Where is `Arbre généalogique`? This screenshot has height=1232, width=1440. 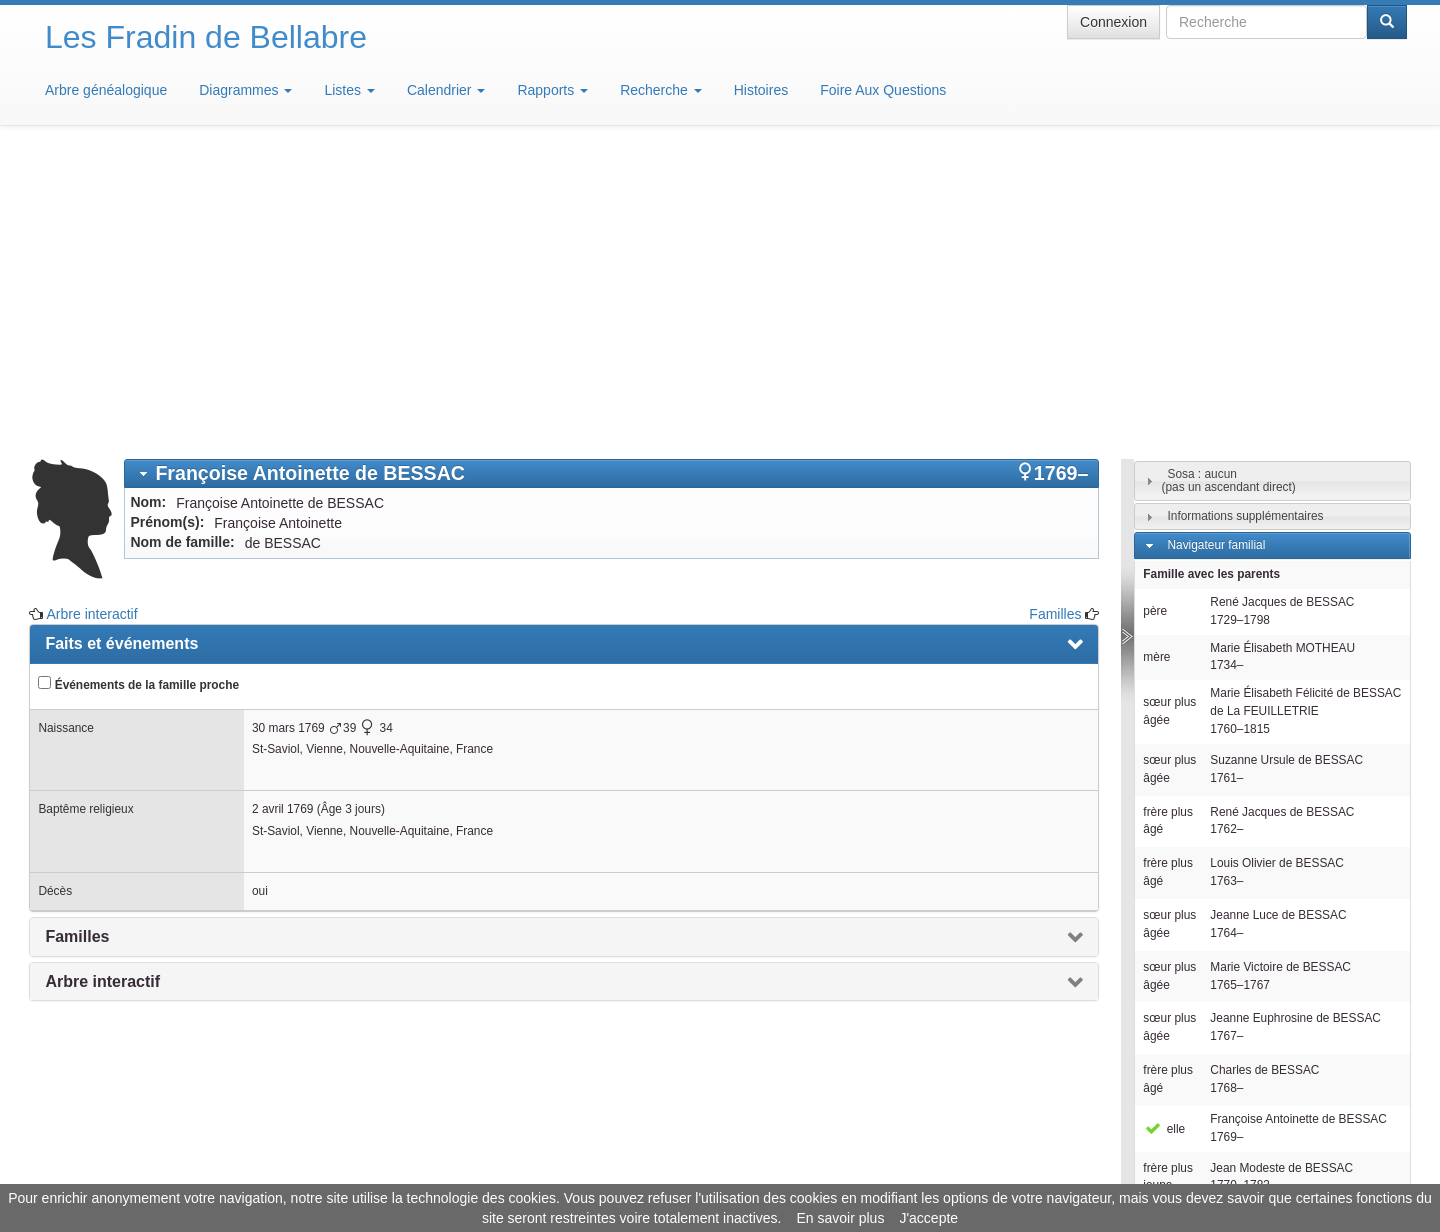 Arbre généalogique is located at coordinates (106, 90).